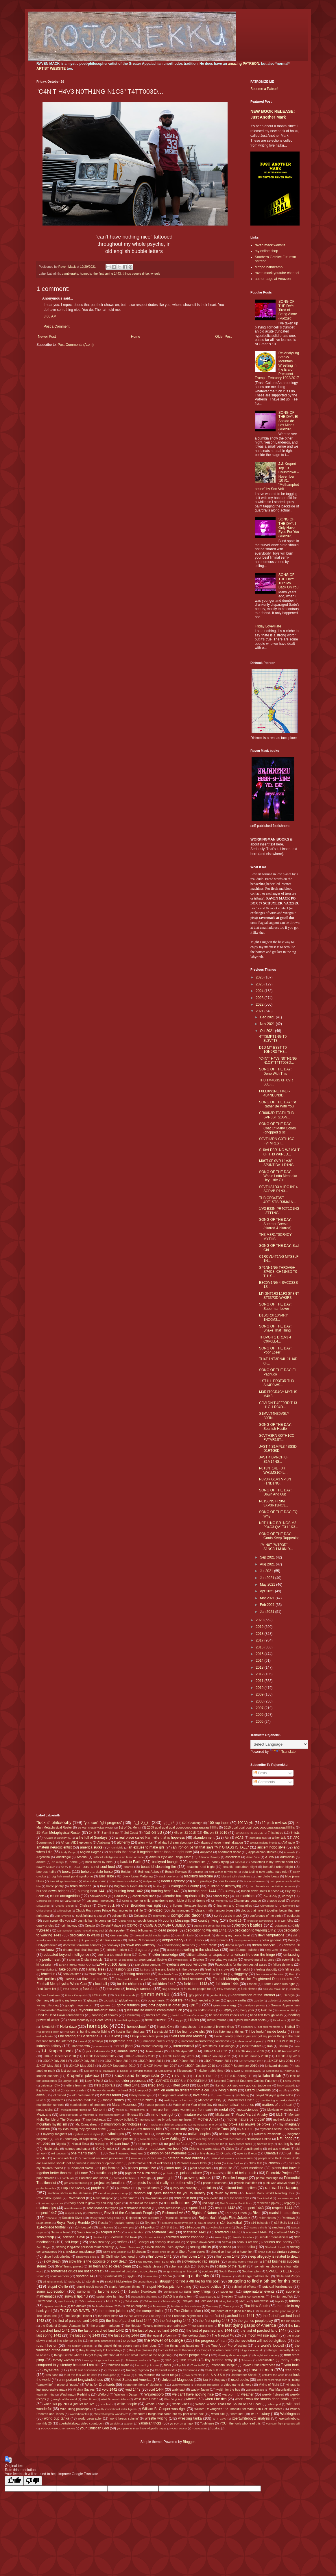  What do you see at coordinates (59, 2095) in the screenshot?
I see `lol owned` at bounding box center [59, 2095].